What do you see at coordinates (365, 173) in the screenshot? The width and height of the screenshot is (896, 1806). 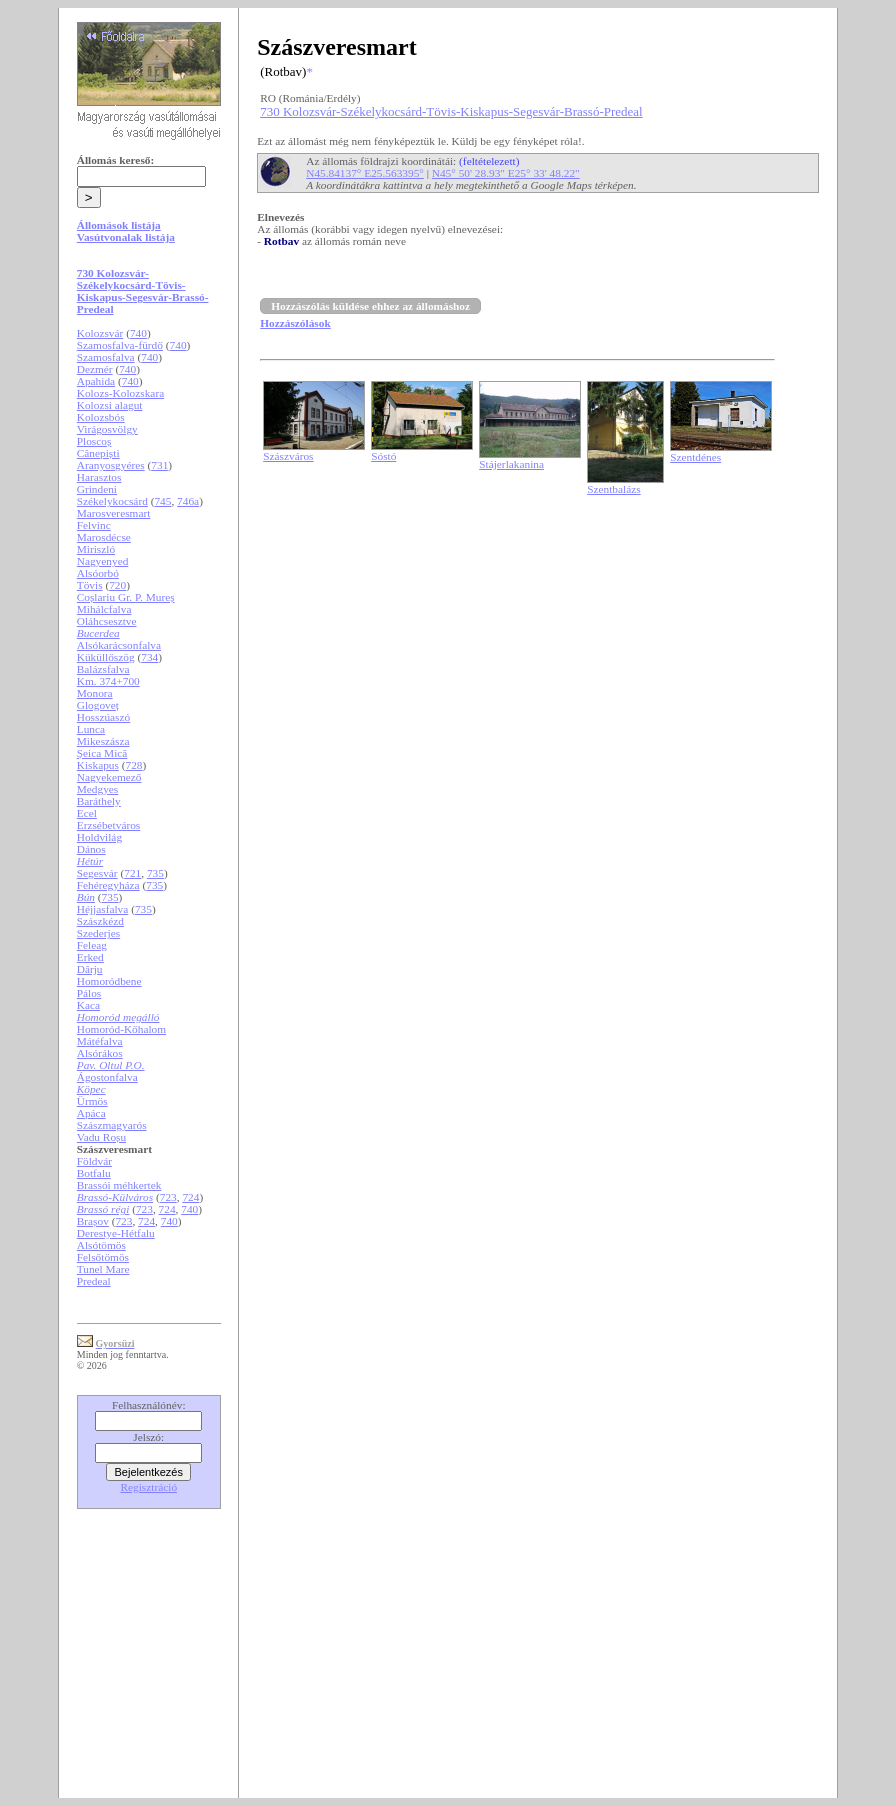 I see `N45.84137° E25.563395°` at bounding box center [365, 173].